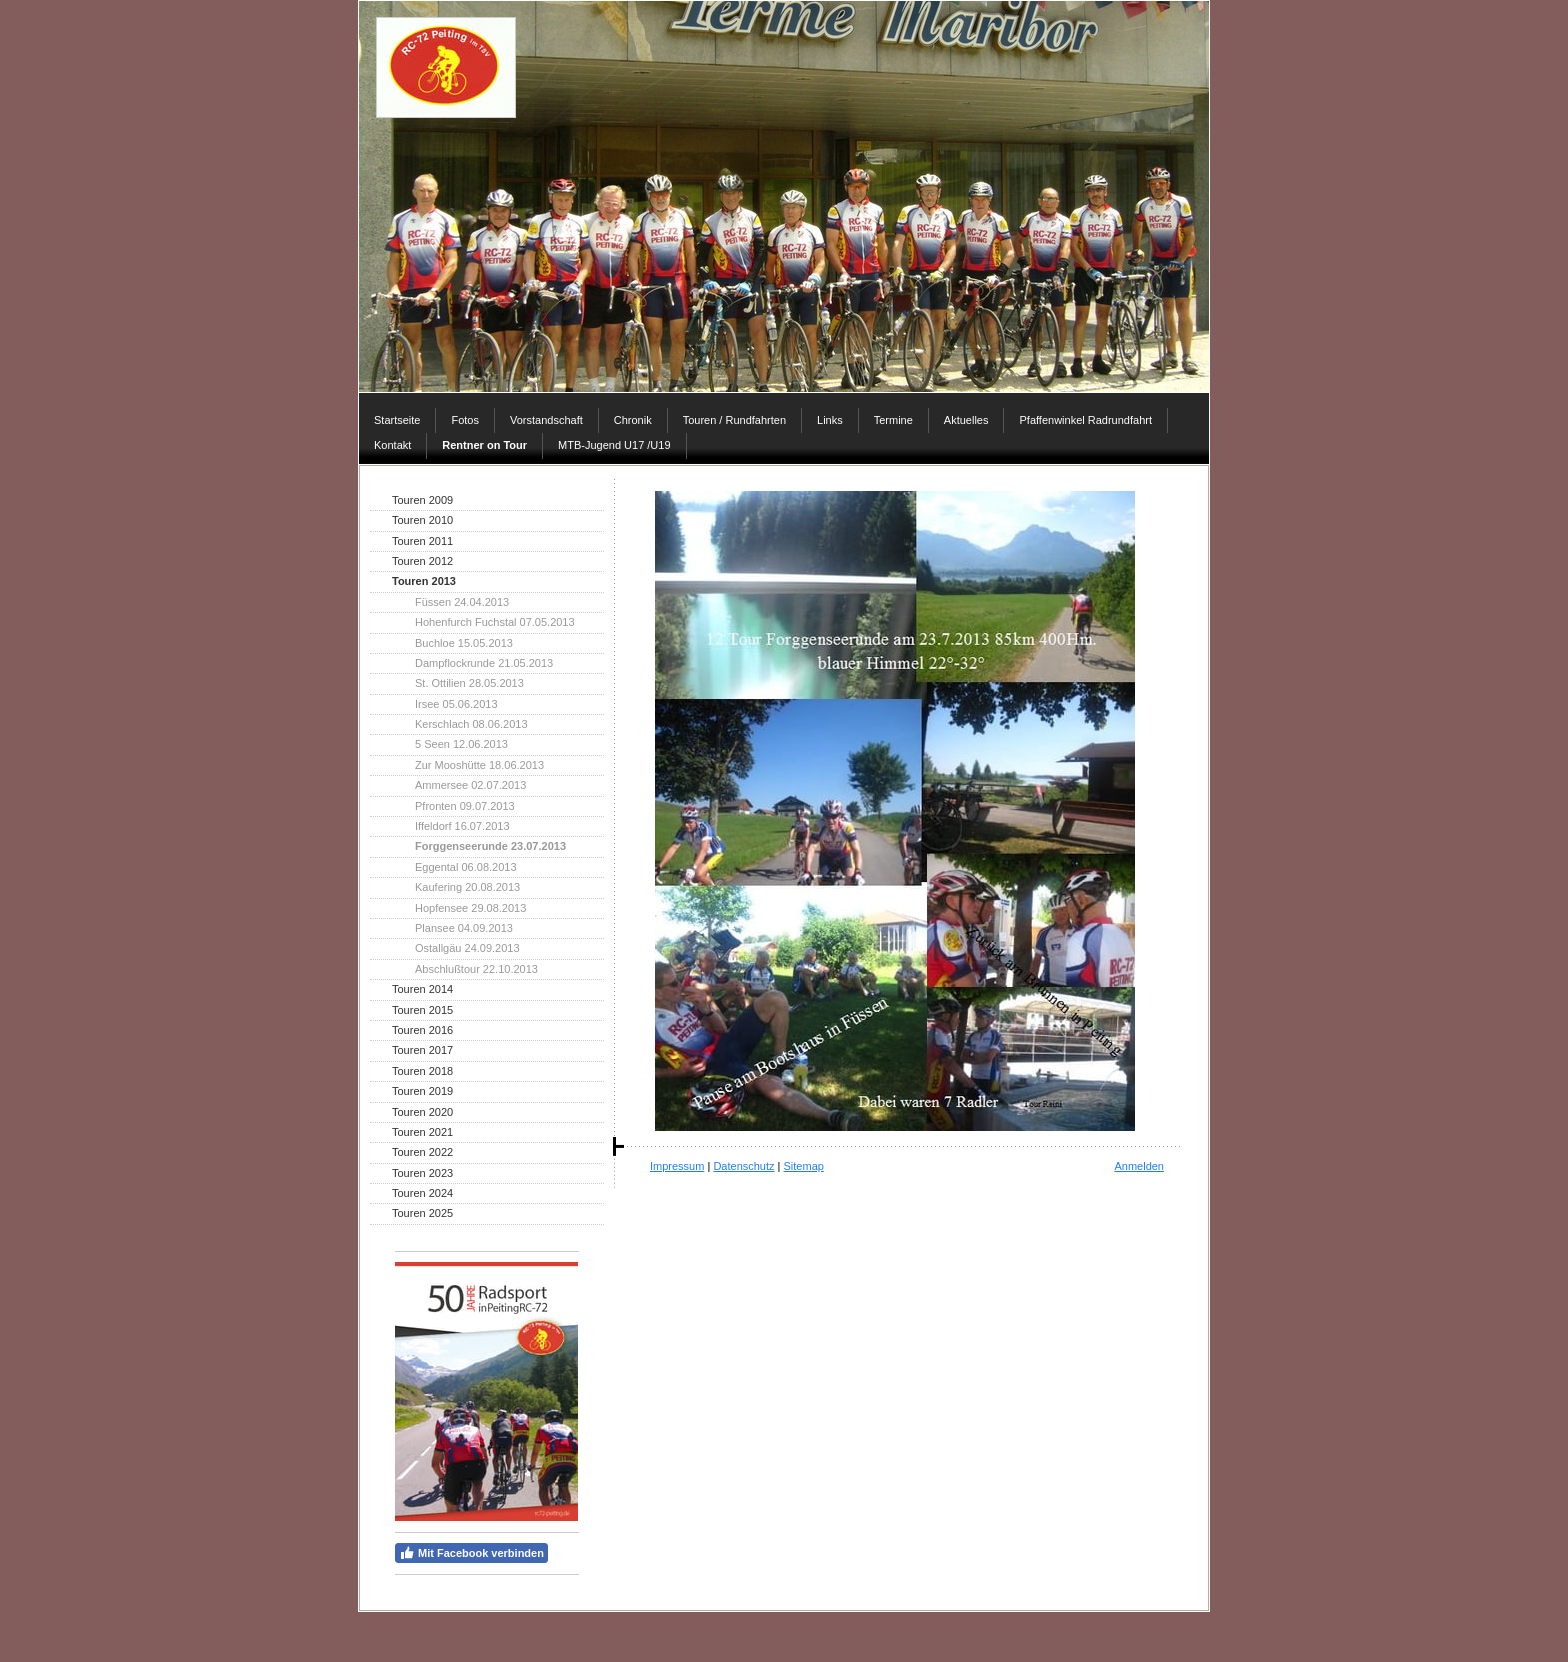  What do you see at coordinates (1139, 1166) in the screenshot?
I see `Anmelden` at bounding box center [1139, 1166].